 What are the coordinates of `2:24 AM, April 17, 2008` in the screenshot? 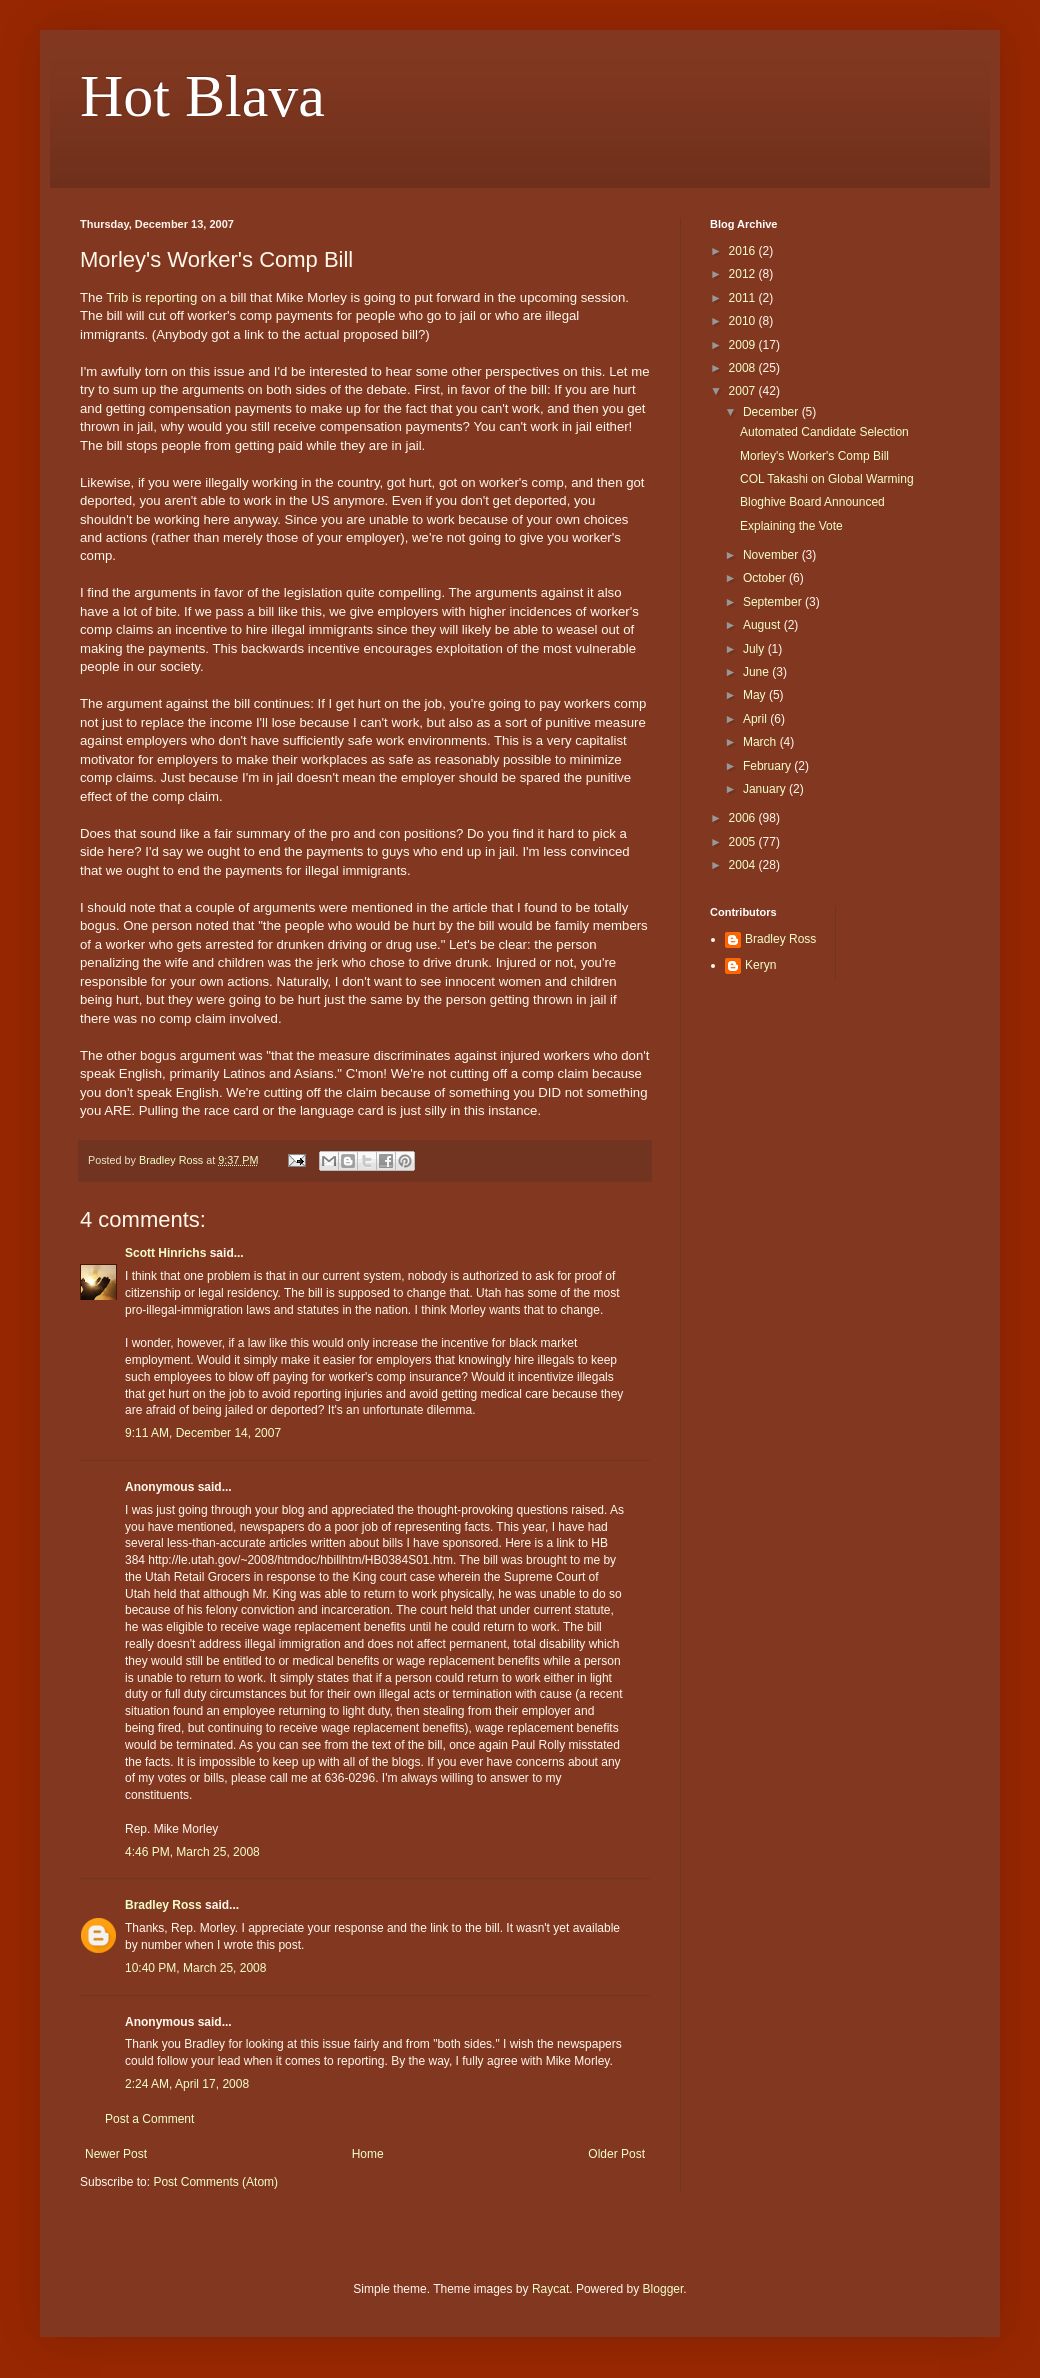 It's located at (187, 2084).